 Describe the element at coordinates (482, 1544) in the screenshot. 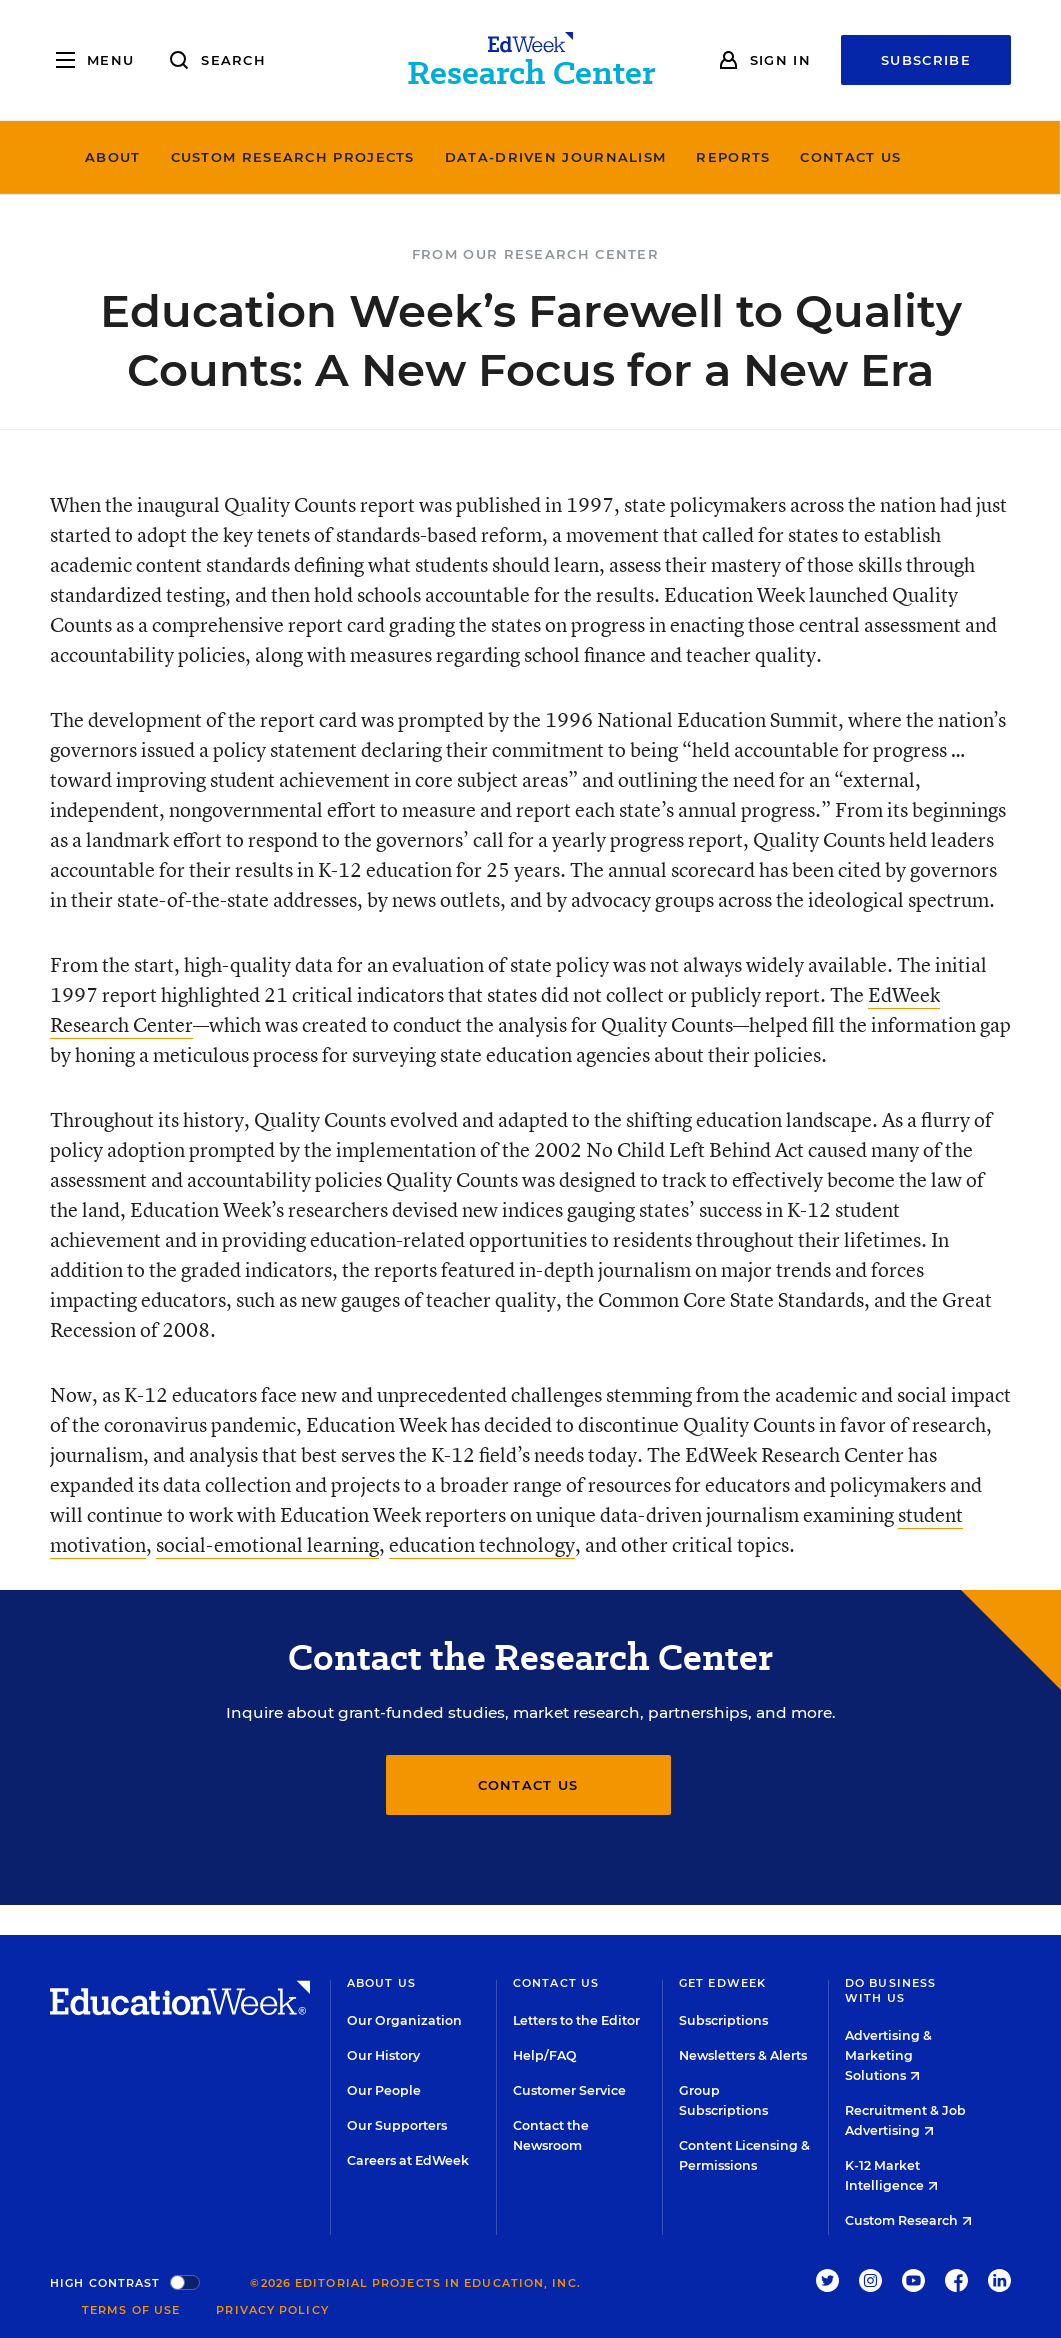

I see `education technology` at that location.